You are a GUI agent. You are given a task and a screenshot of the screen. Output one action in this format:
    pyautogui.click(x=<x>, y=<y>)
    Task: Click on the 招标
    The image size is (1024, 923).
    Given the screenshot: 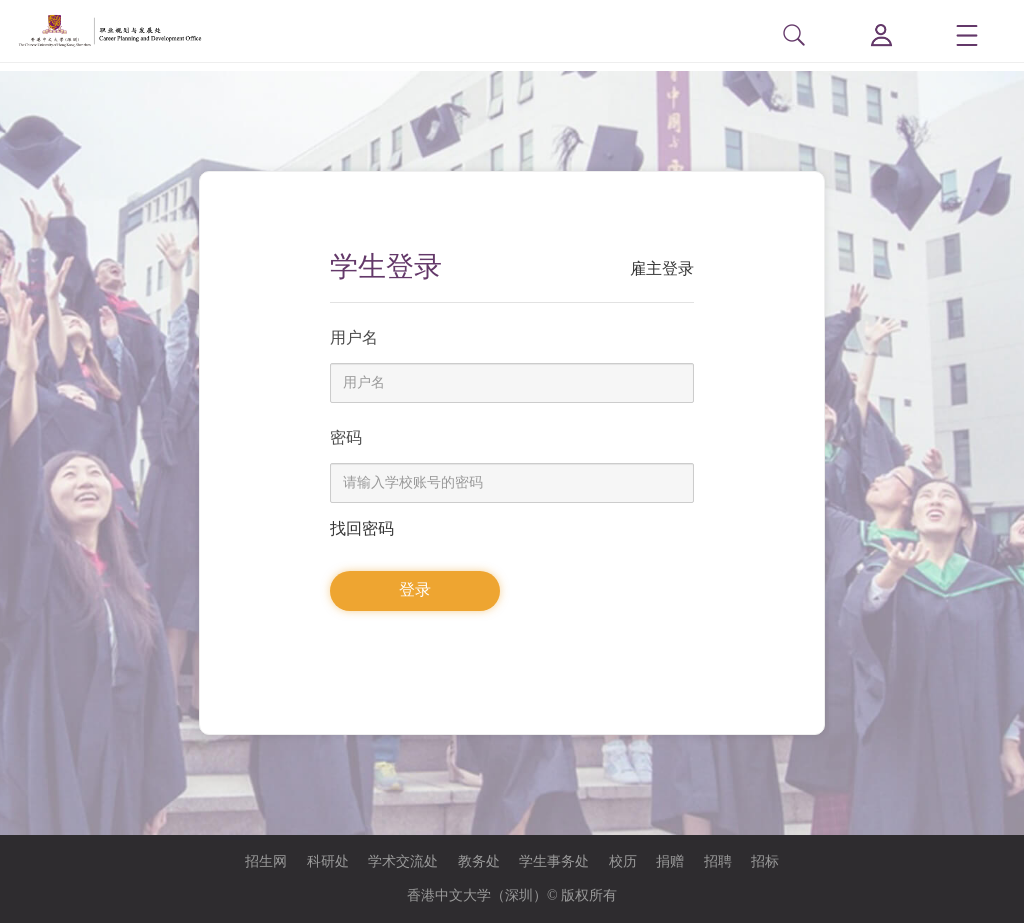 What is the action you would take?
    pyautogui.click(x=765, y=861)
    